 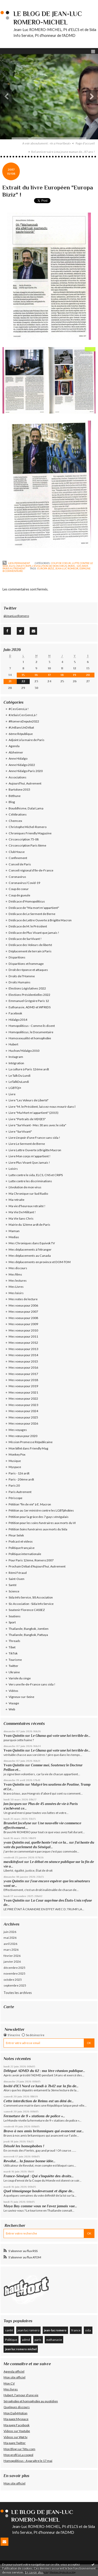 I want to click on 6ème République, so click(x=21, y=734).